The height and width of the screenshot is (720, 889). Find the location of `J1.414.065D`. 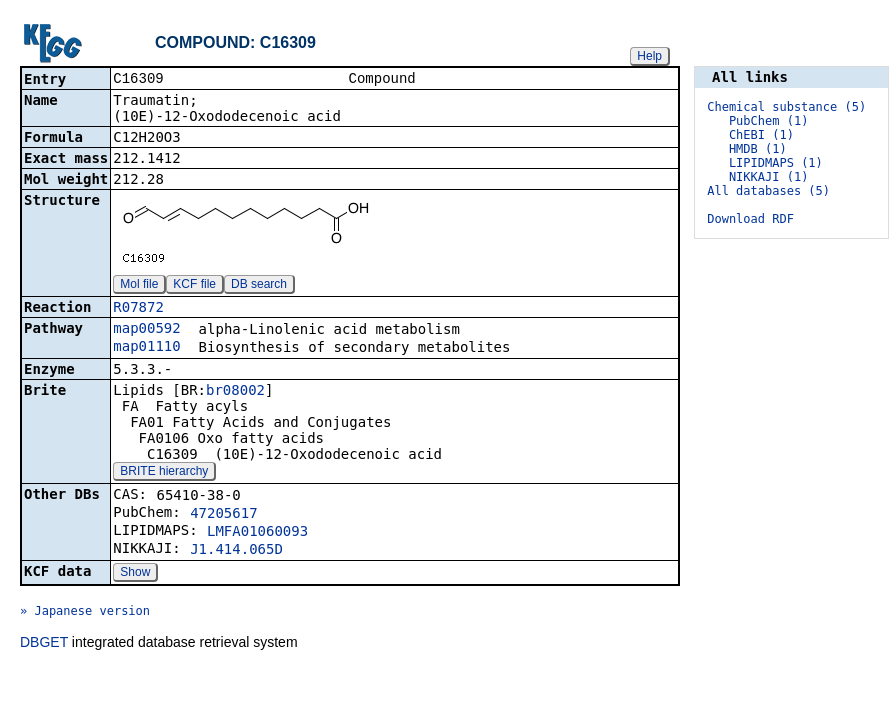

J1.414.065D is located at coordinates (236, 551).